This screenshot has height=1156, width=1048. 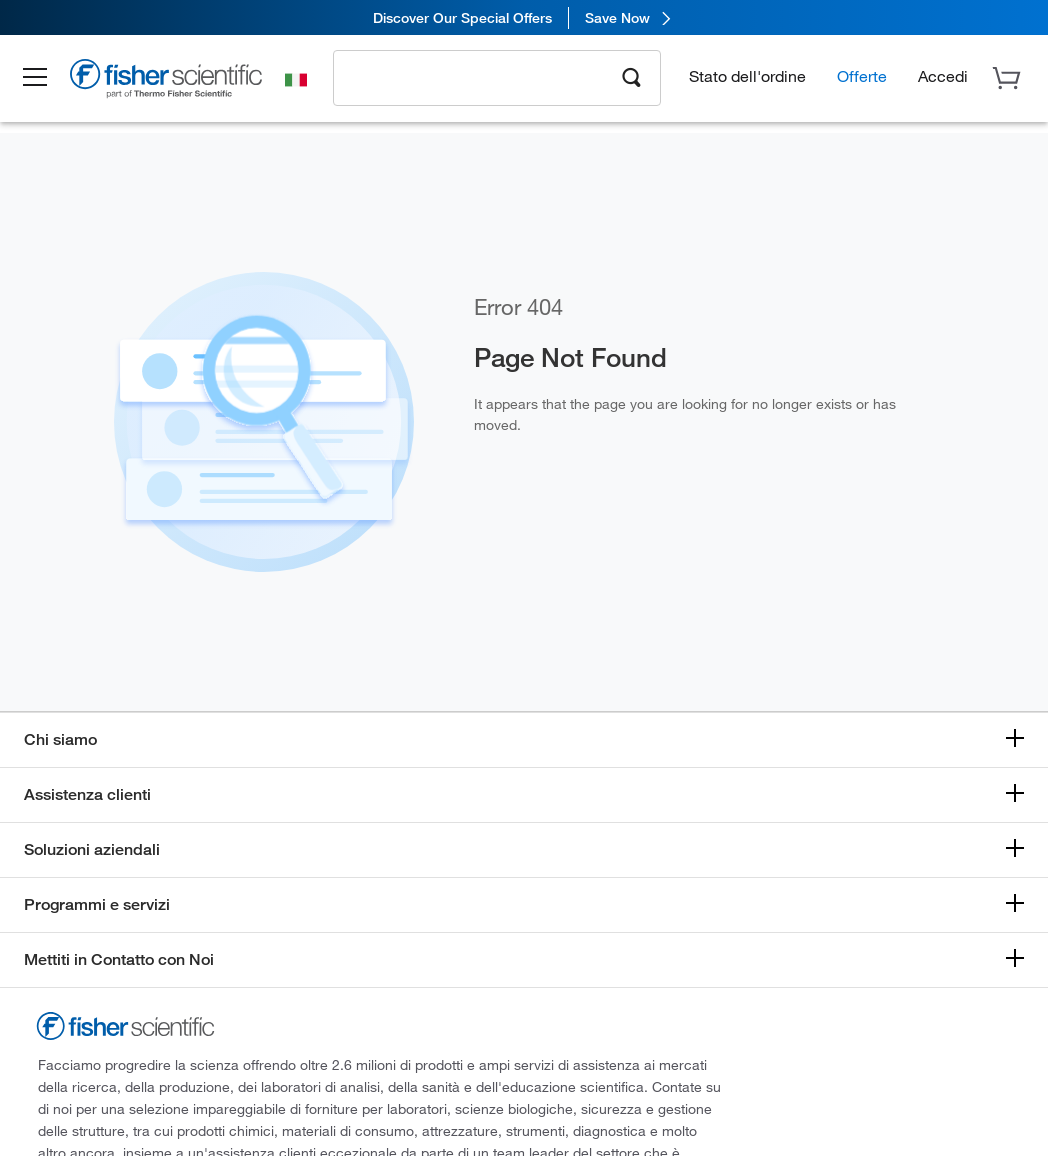 What do you see at coordinates (862, 75) in the screenshot?
I see `Offerte` at bounding box center [862, 75].